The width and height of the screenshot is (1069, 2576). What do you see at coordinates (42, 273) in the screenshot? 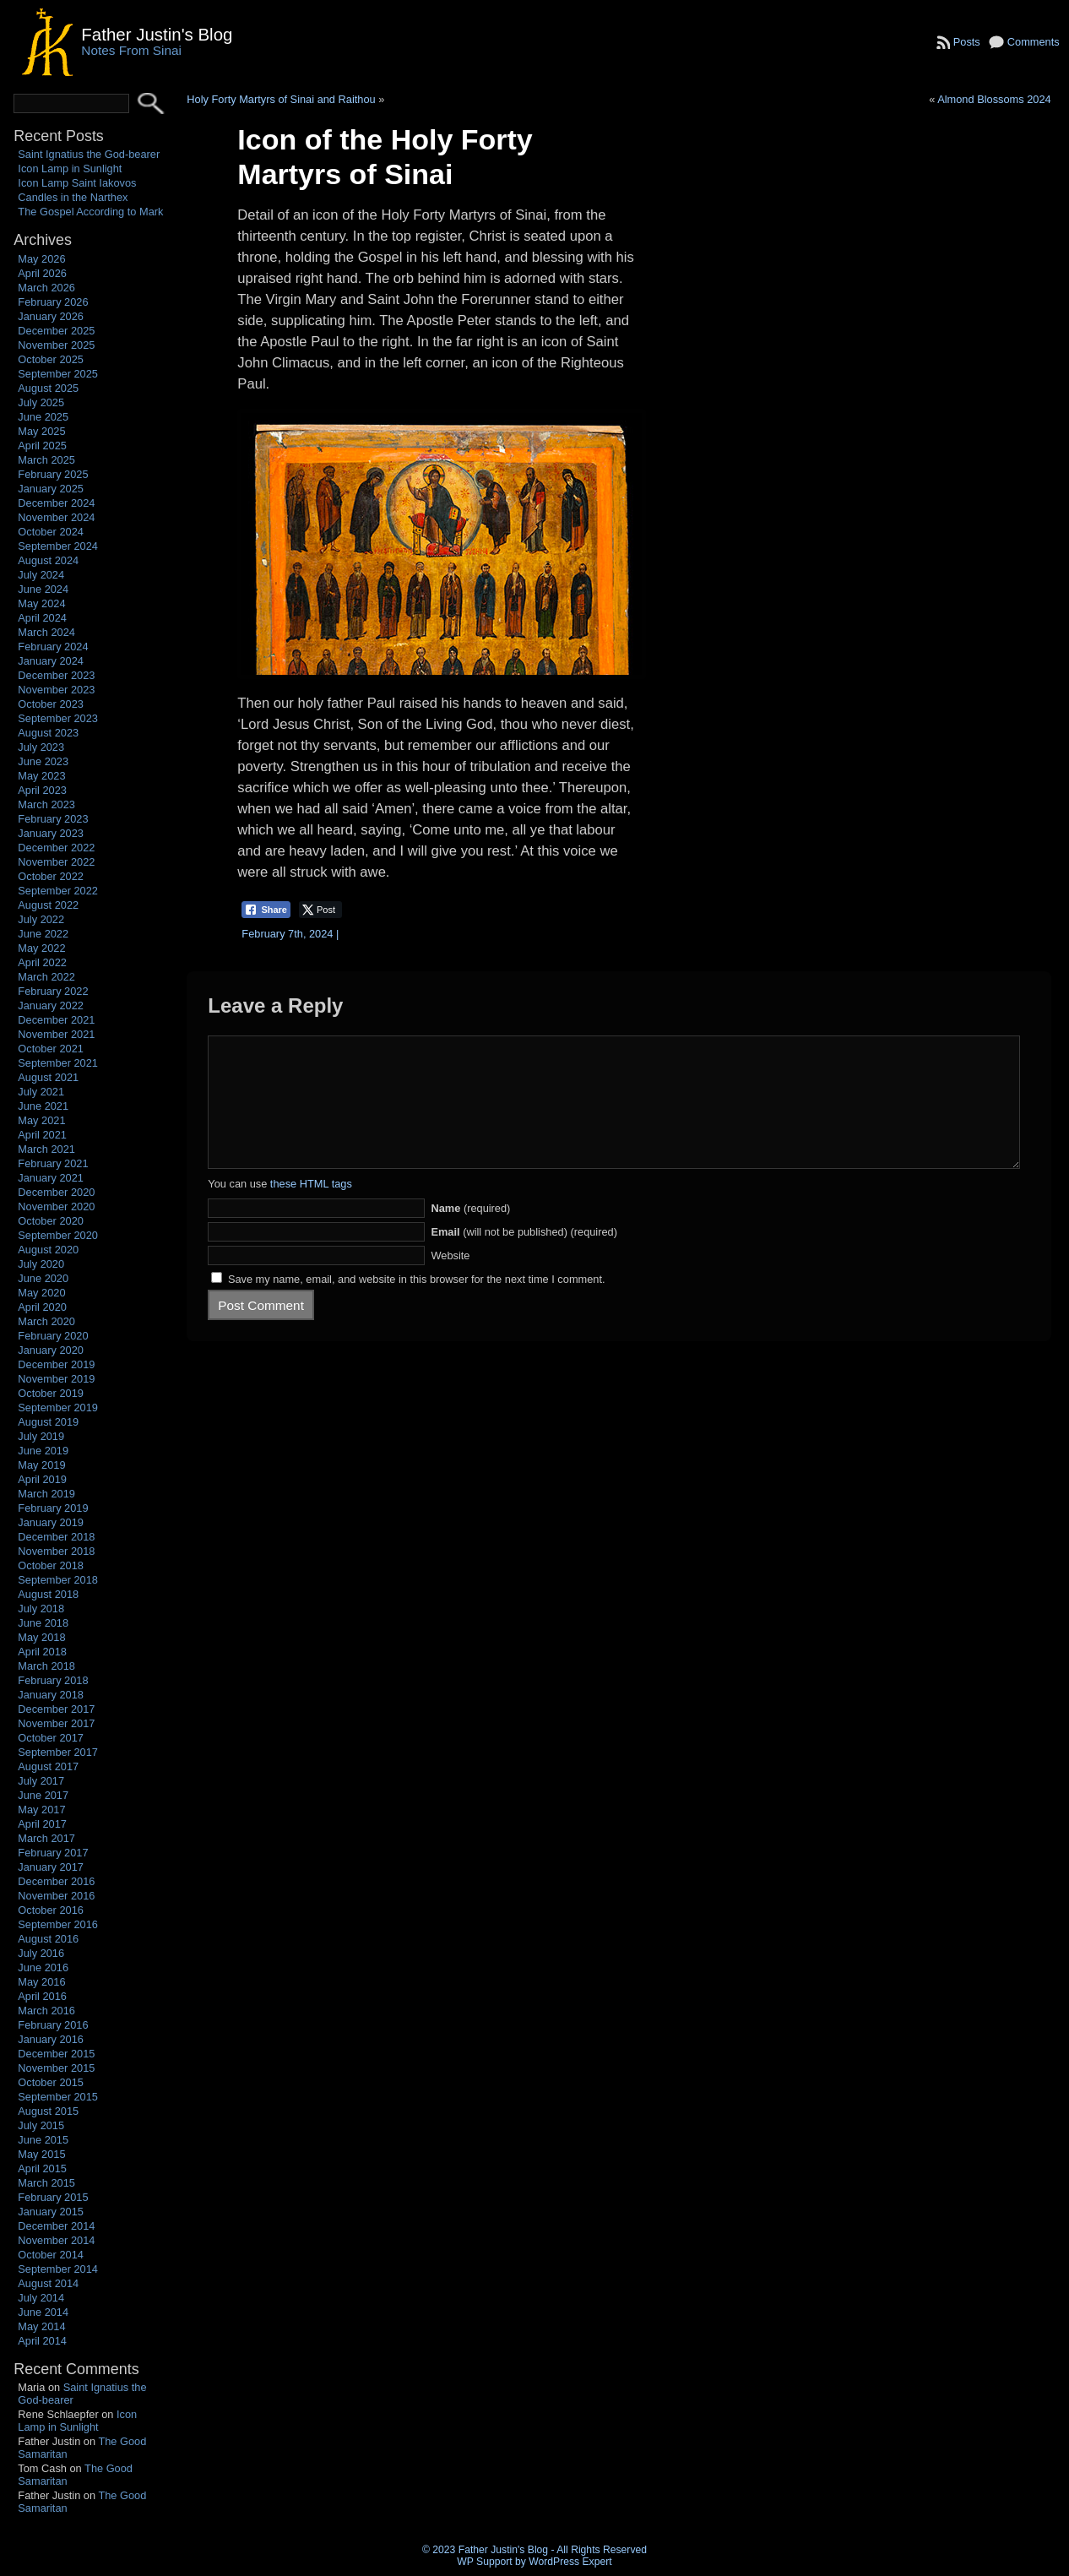
I see `April 2026` at bounding box center [42, 273].